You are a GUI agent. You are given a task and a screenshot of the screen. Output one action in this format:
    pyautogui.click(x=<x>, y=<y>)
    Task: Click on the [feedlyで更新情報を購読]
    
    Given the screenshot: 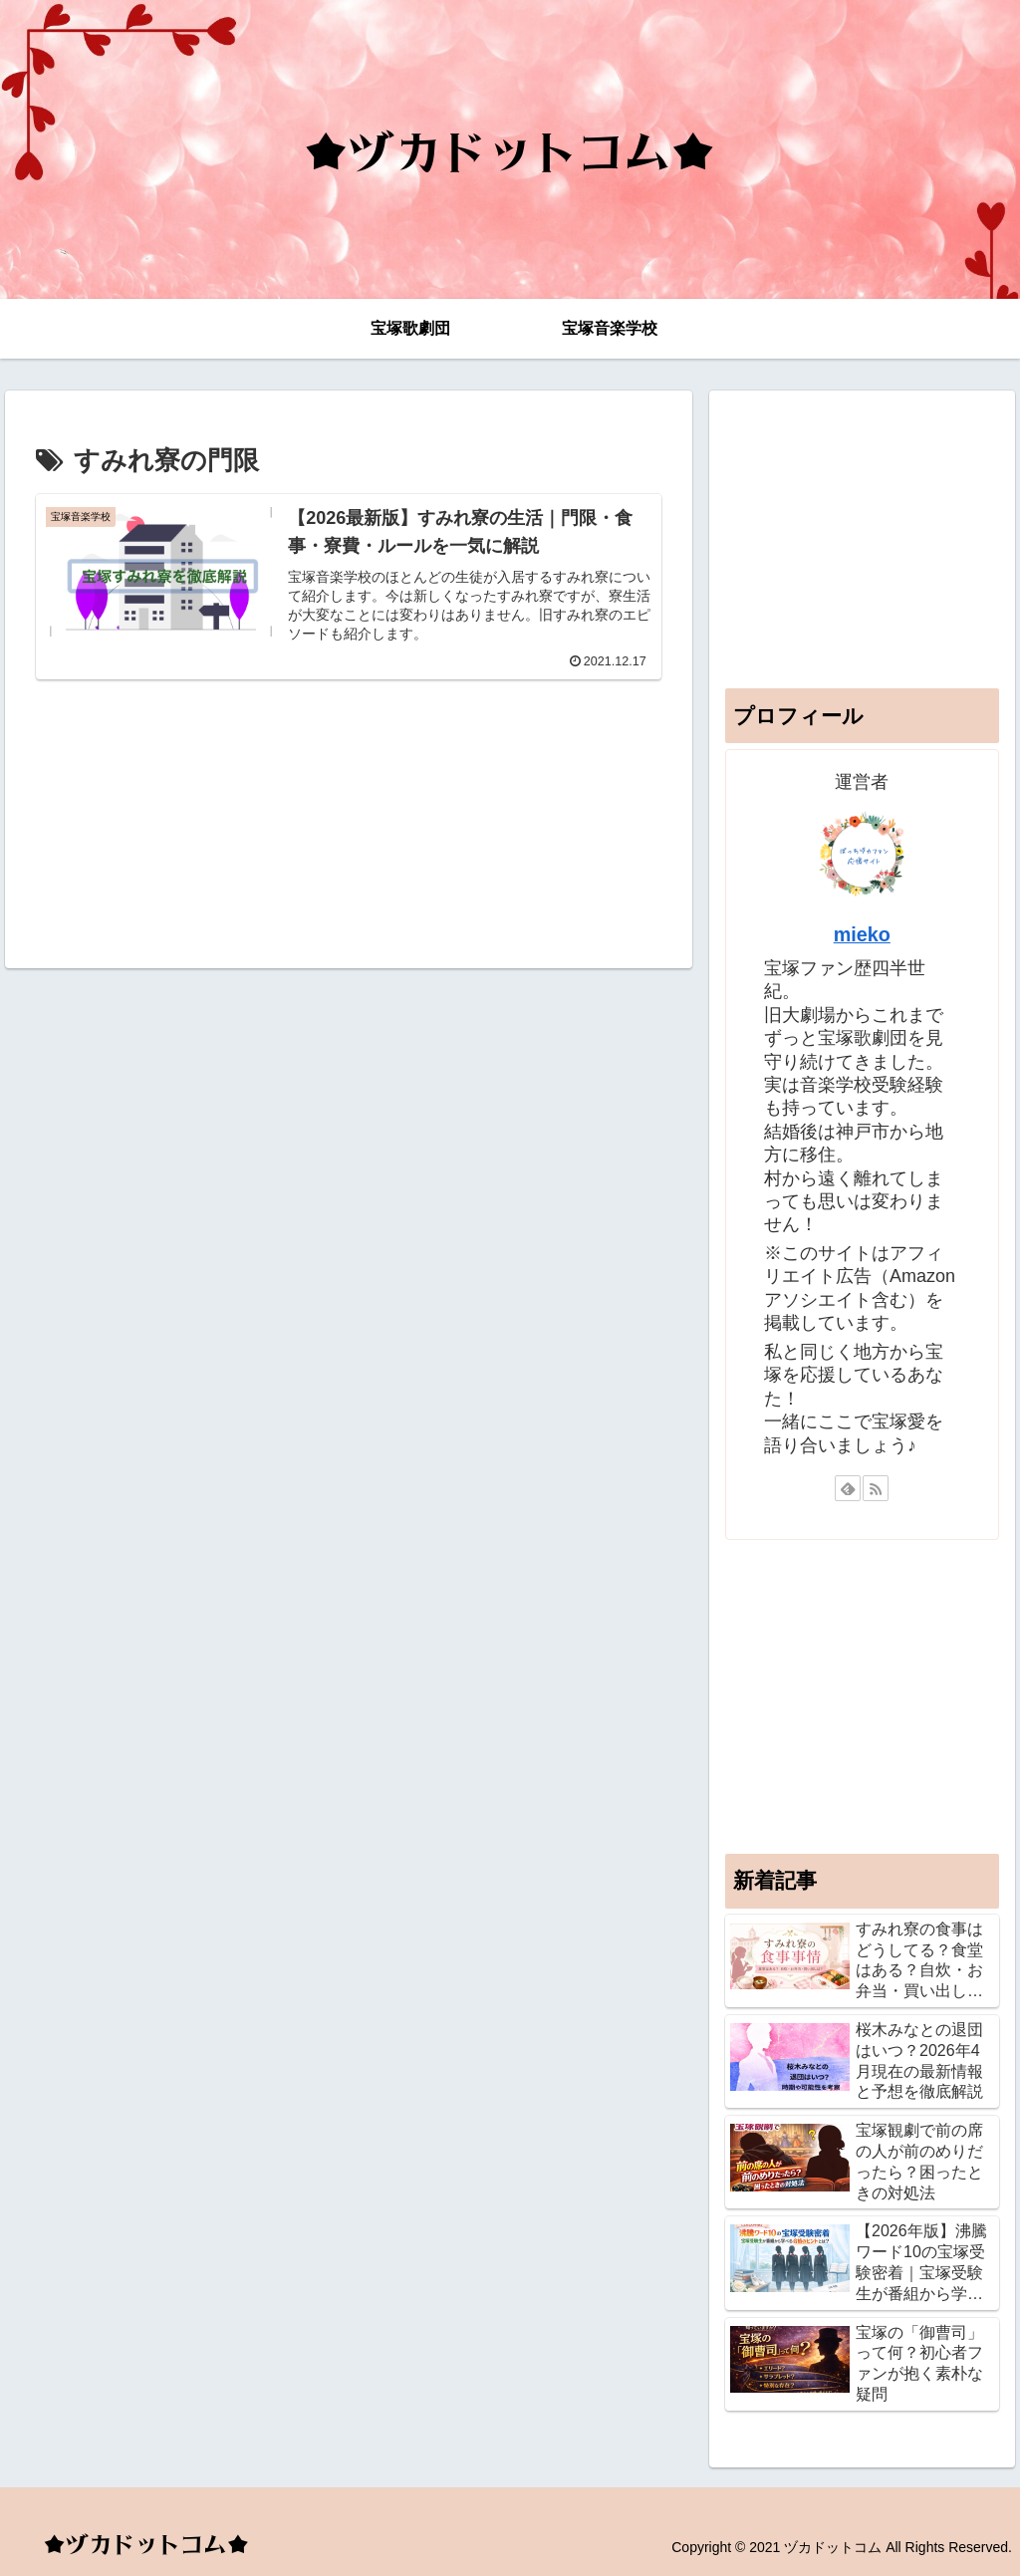 What is the action you would take?
    pyautogui.click(x=848, y=1488)
    